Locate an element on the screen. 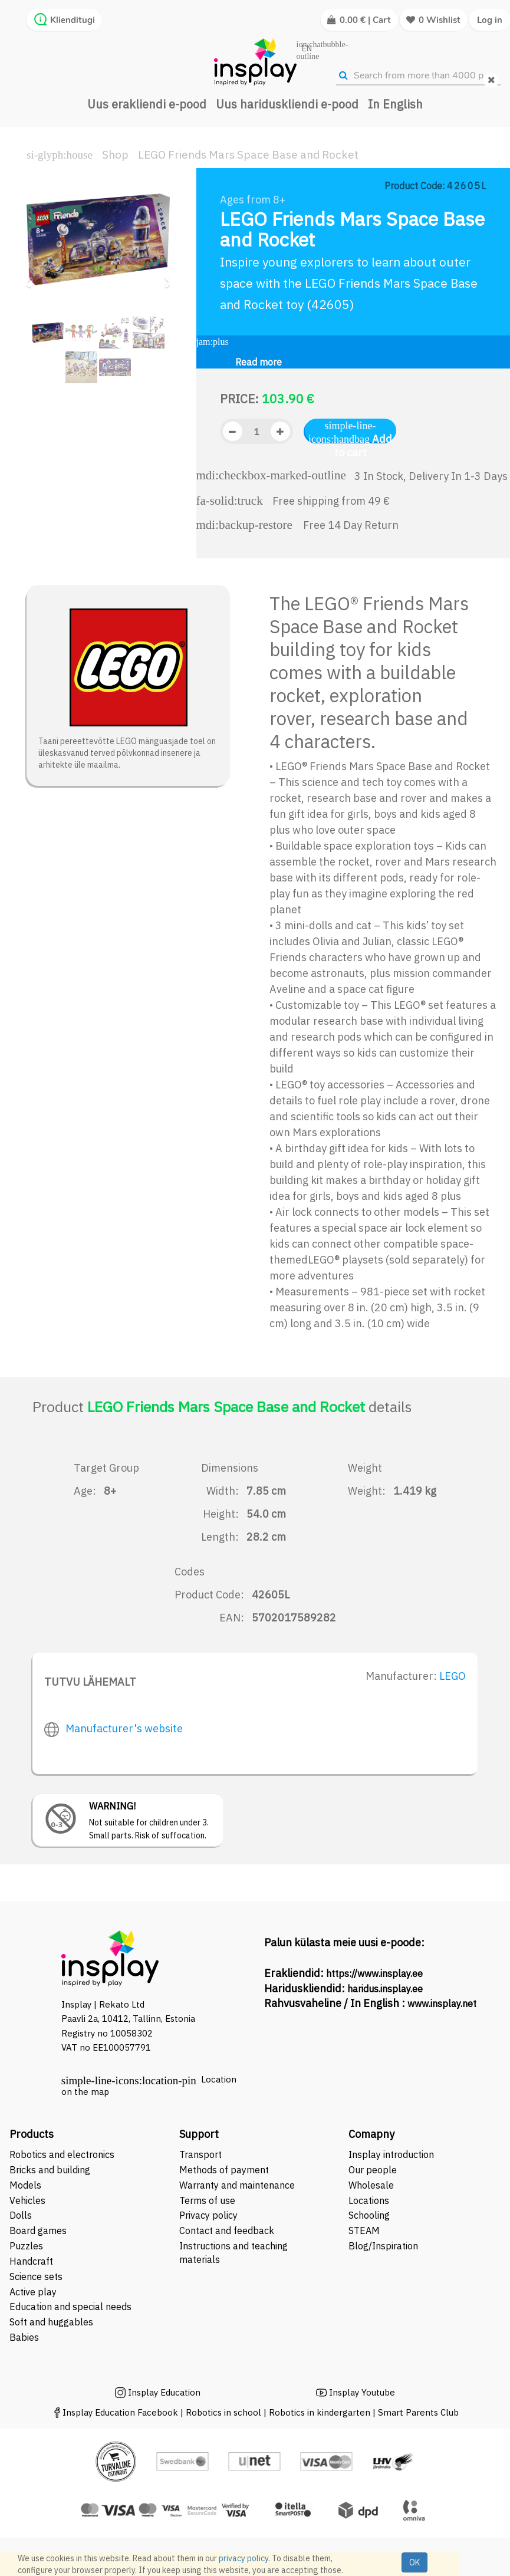 This screenshot has height=2576, width=510. Handcraft is located at coordinates (31, 2261).